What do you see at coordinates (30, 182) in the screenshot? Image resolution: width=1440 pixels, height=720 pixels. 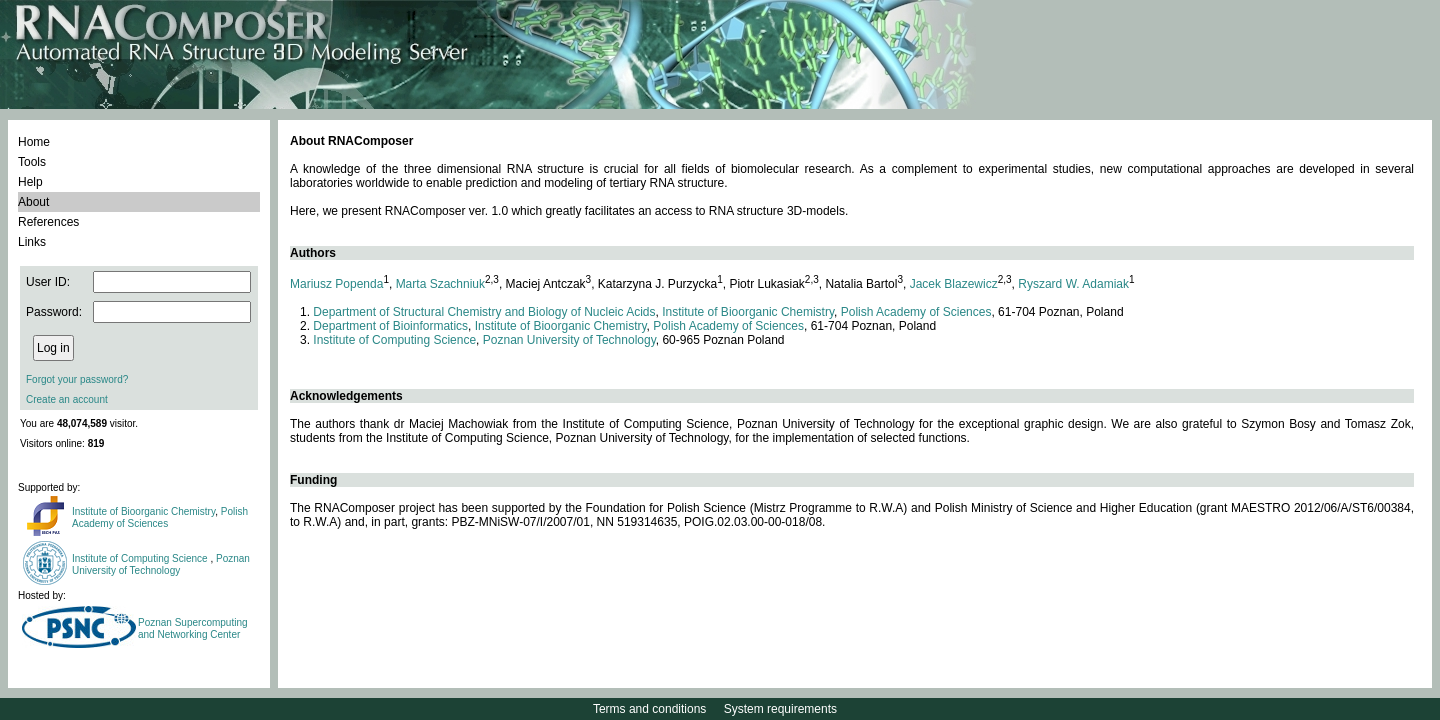 I see `Help` at bounding box center [30, 182].